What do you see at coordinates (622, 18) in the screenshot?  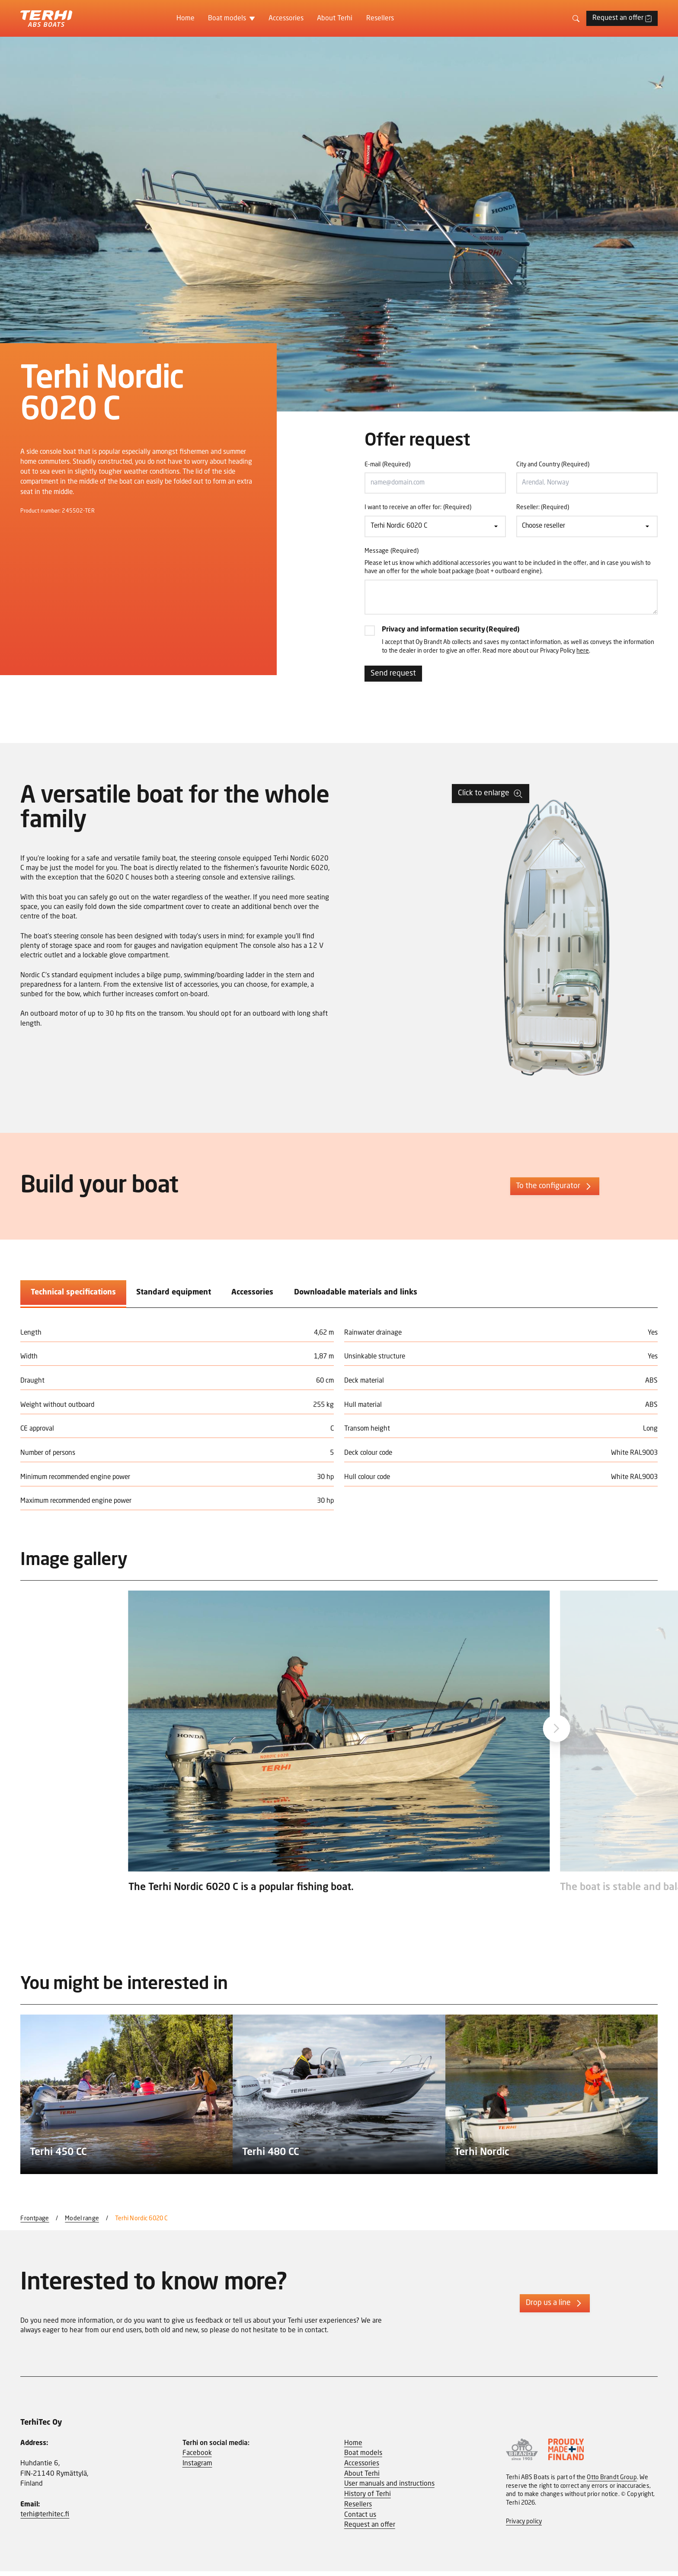 I see `Request an offer` at bounding box center [622, 18].